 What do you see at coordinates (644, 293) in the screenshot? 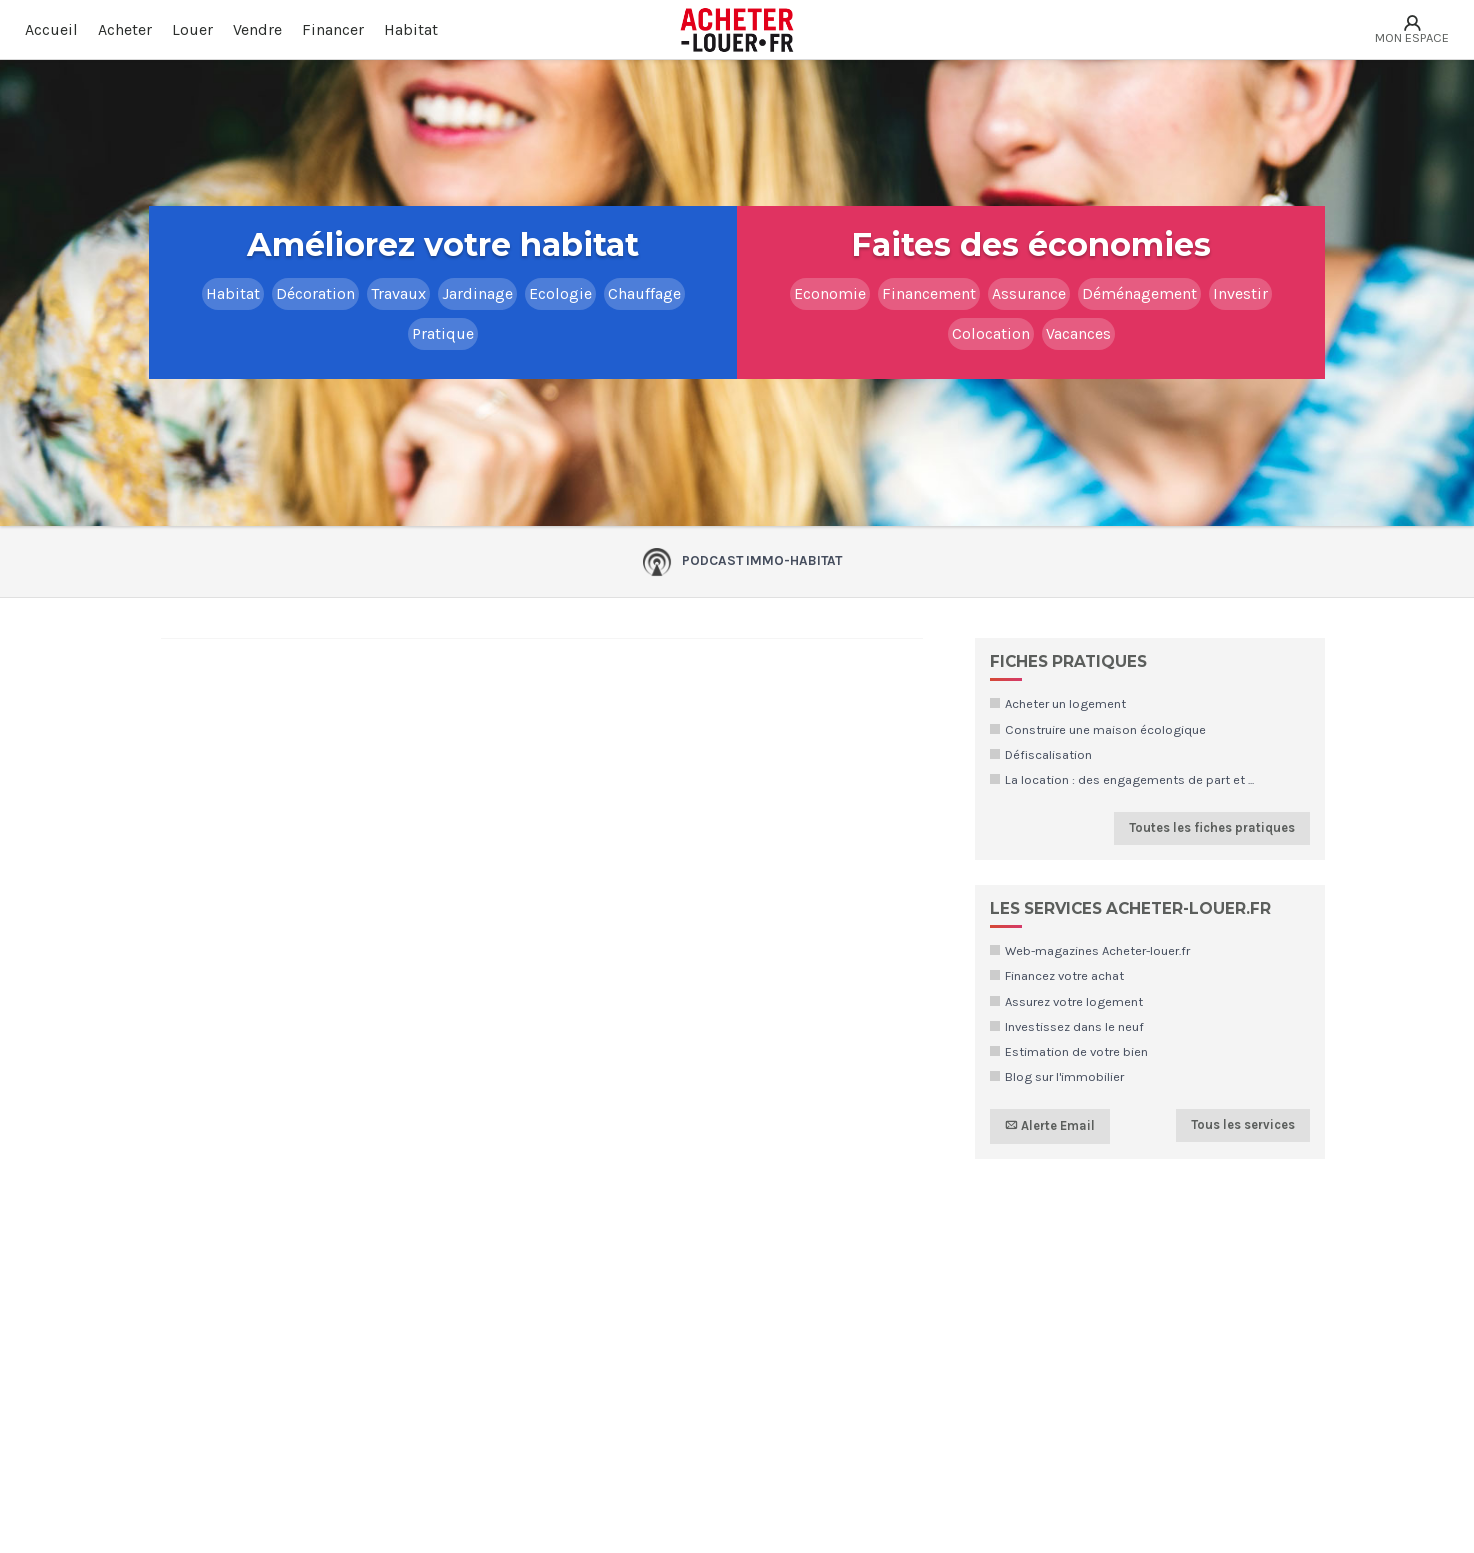
I see `Chauffage` at bounding box center [644, 293].